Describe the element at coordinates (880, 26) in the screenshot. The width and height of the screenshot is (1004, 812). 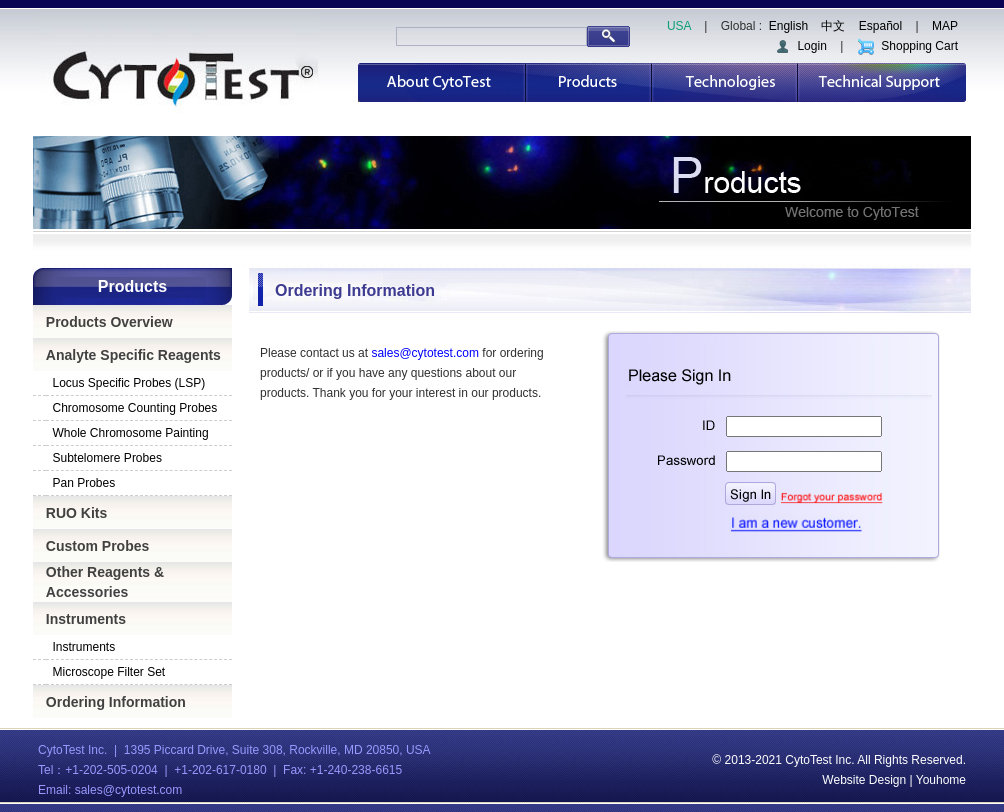
I see `Español` at that location.